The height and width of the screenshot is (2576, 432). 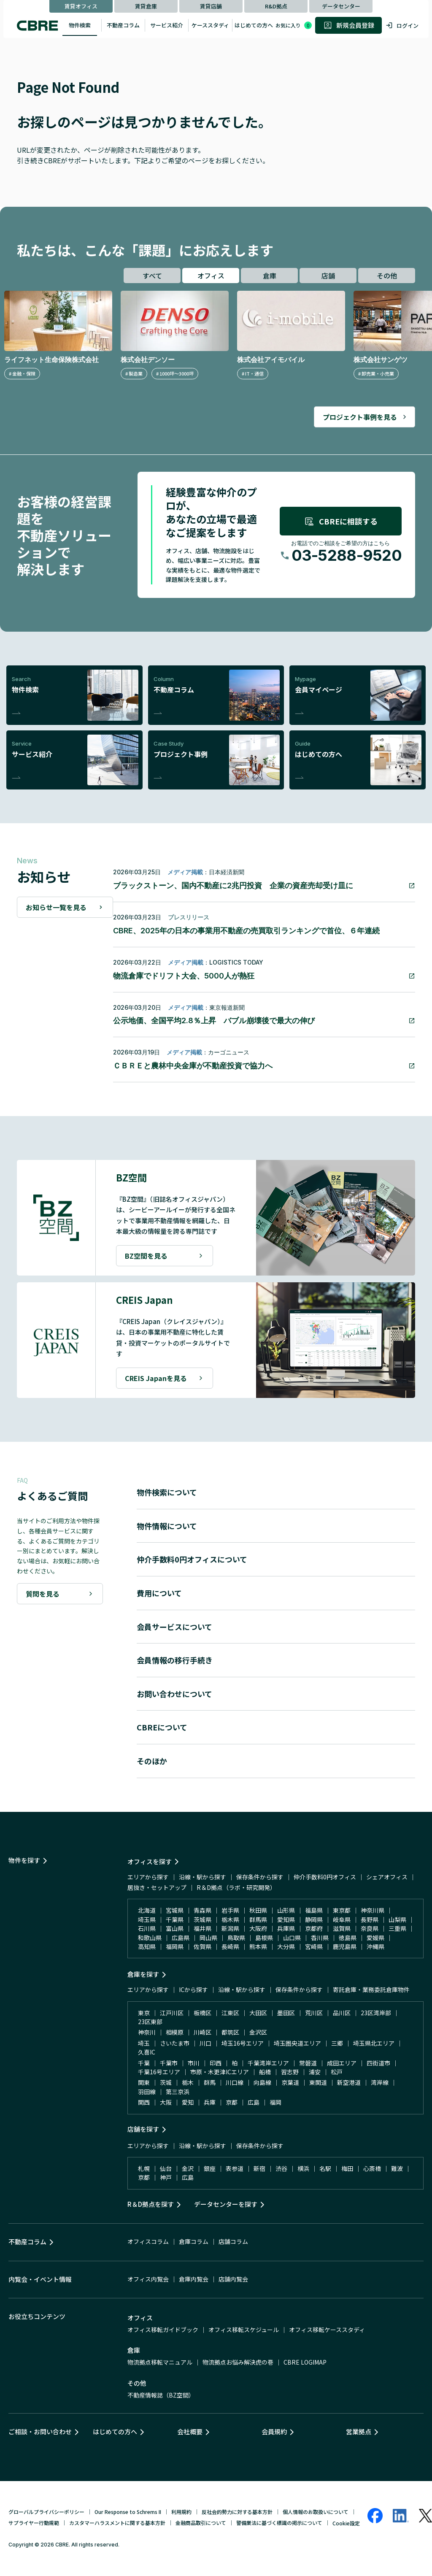 I want to click on 鳥取県, so click(x=236, y=1937).